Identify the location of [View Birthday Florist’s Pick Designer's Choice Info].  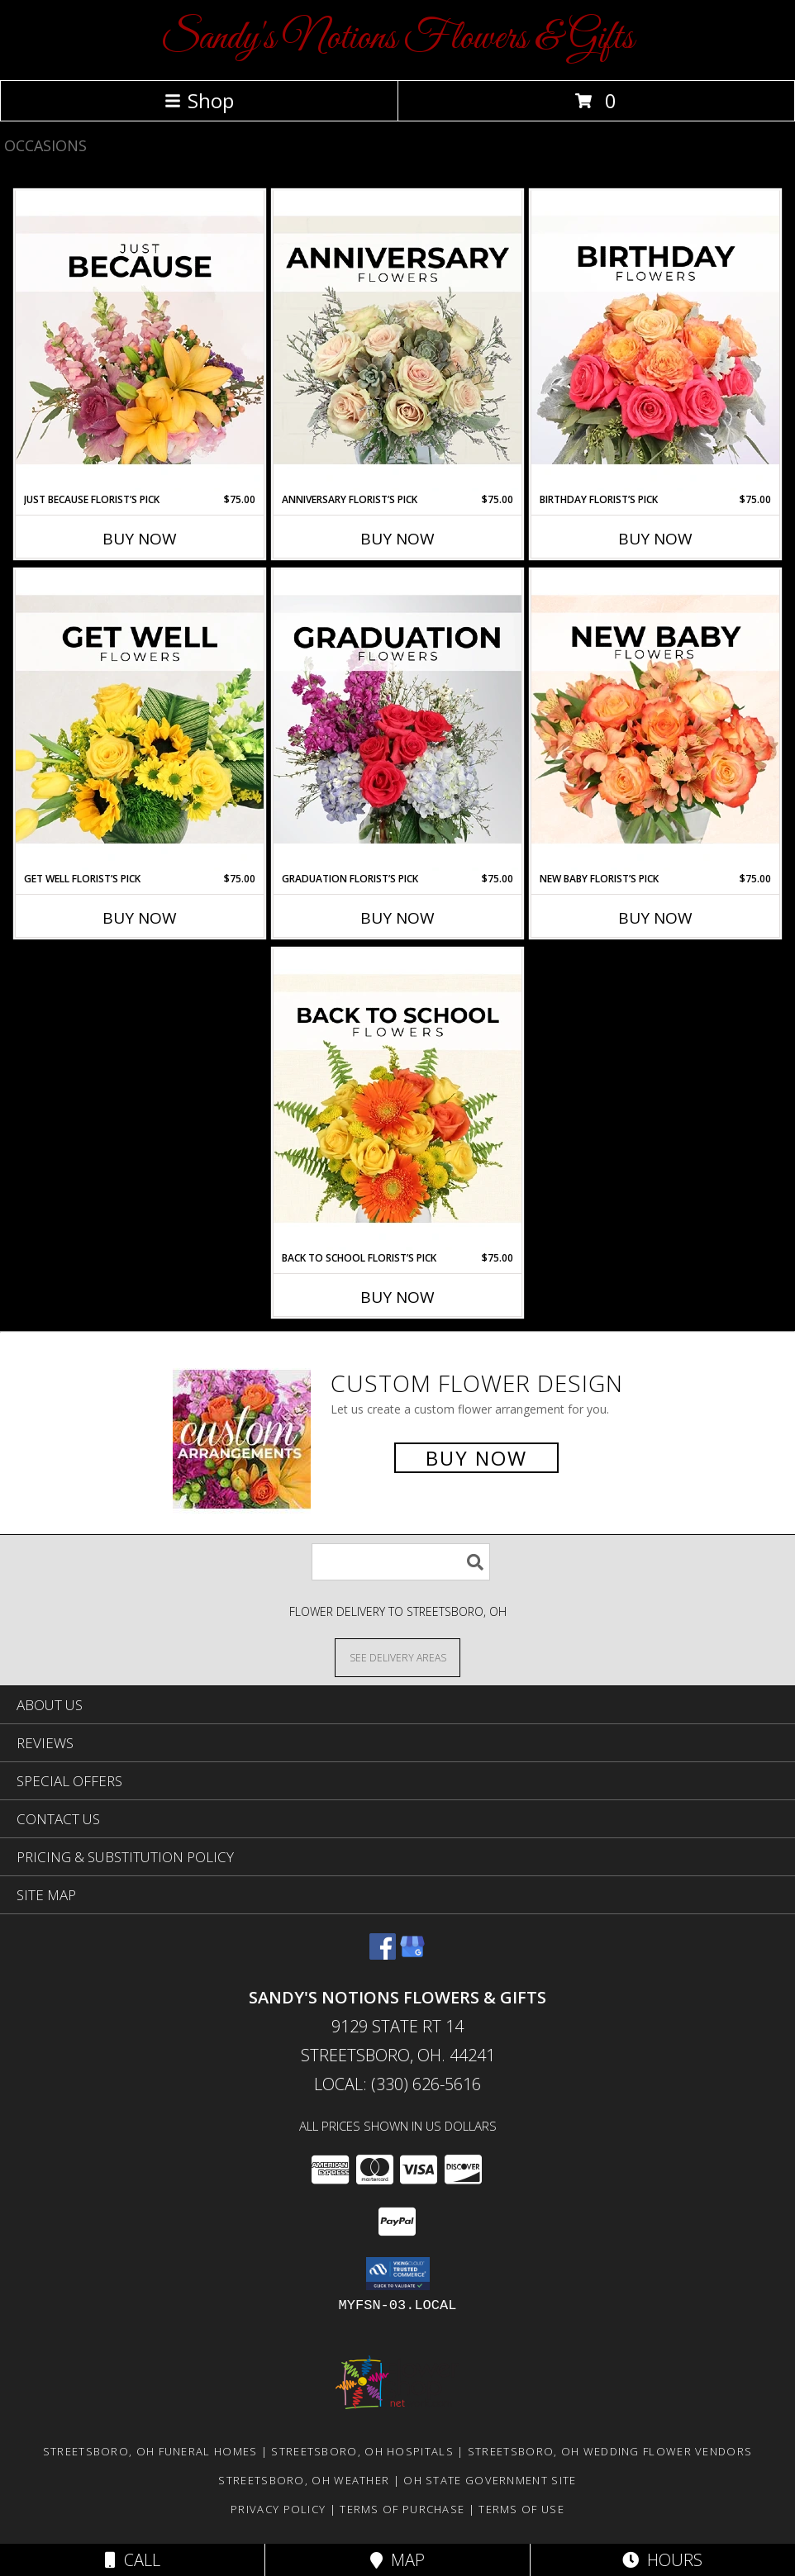
(655, 341).